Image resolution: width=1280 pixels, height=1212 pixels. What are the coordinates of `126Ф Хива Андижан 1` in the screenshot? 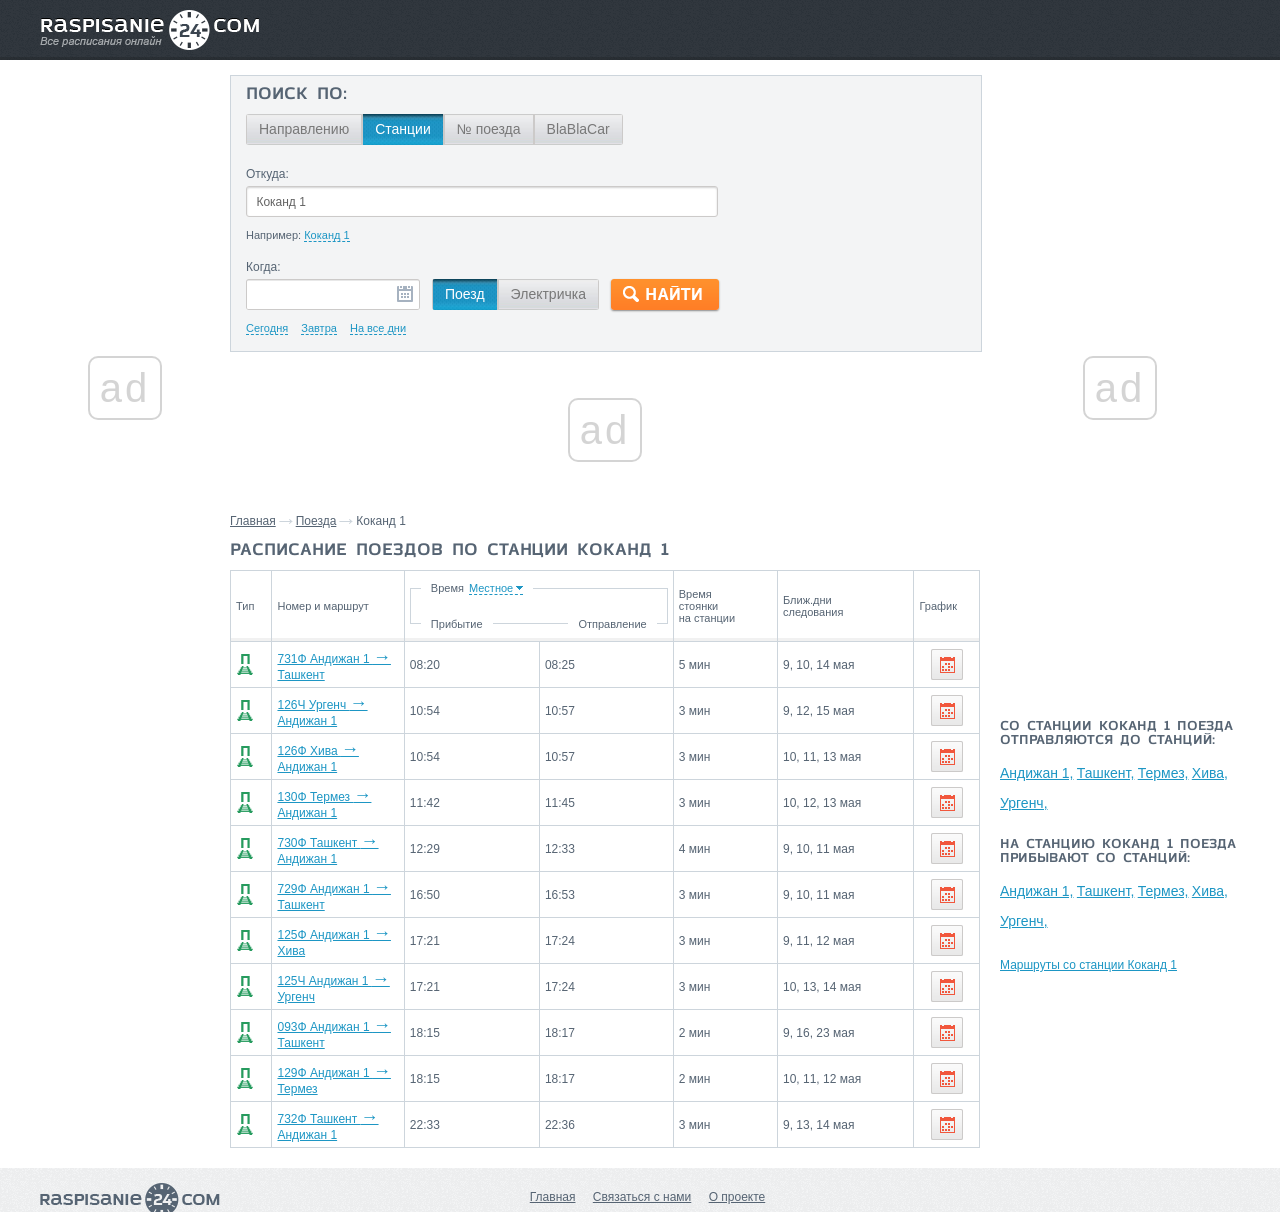 It's located at (339, 748).